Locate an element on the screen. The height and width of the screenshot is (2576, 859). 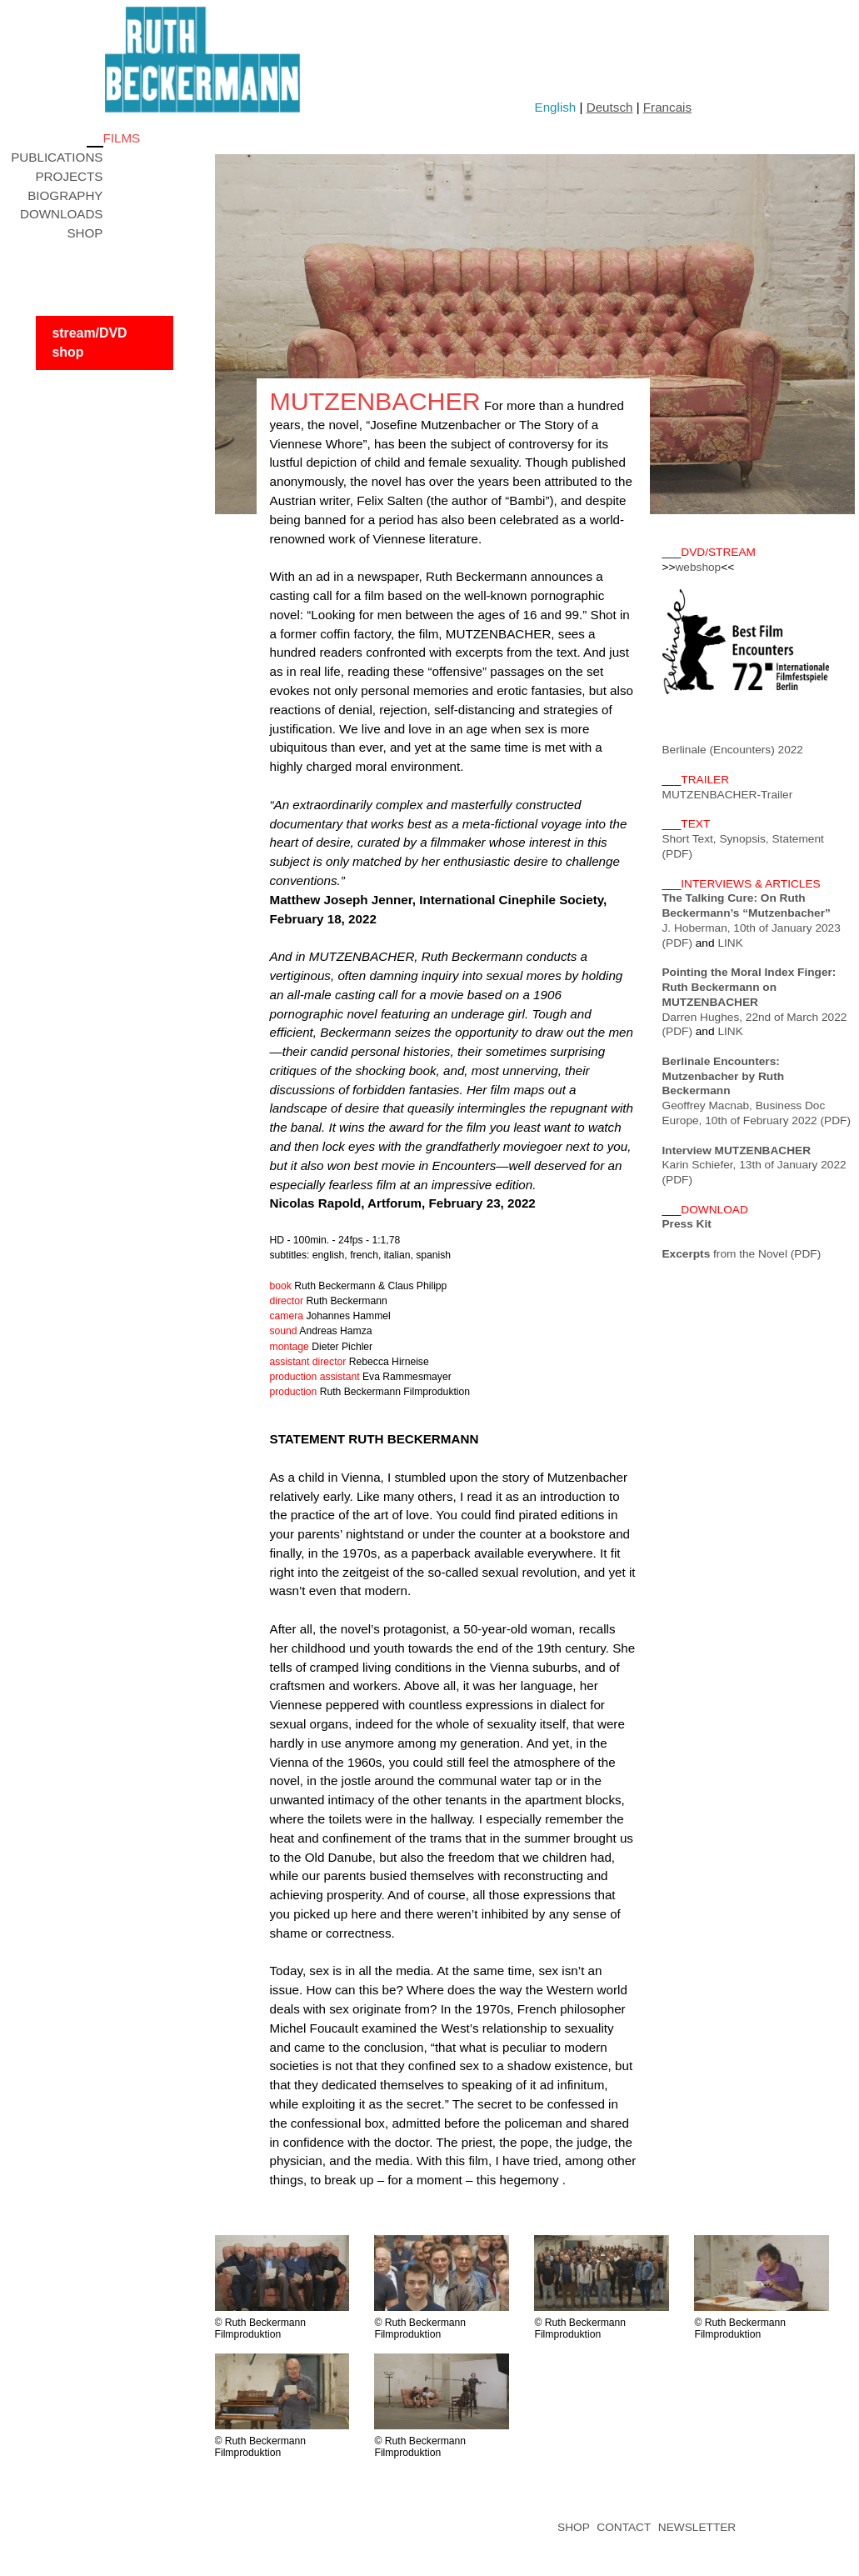
Karin Schiefer, 13th of January 2022 (PDF) is located at coordinates (754, 1165).